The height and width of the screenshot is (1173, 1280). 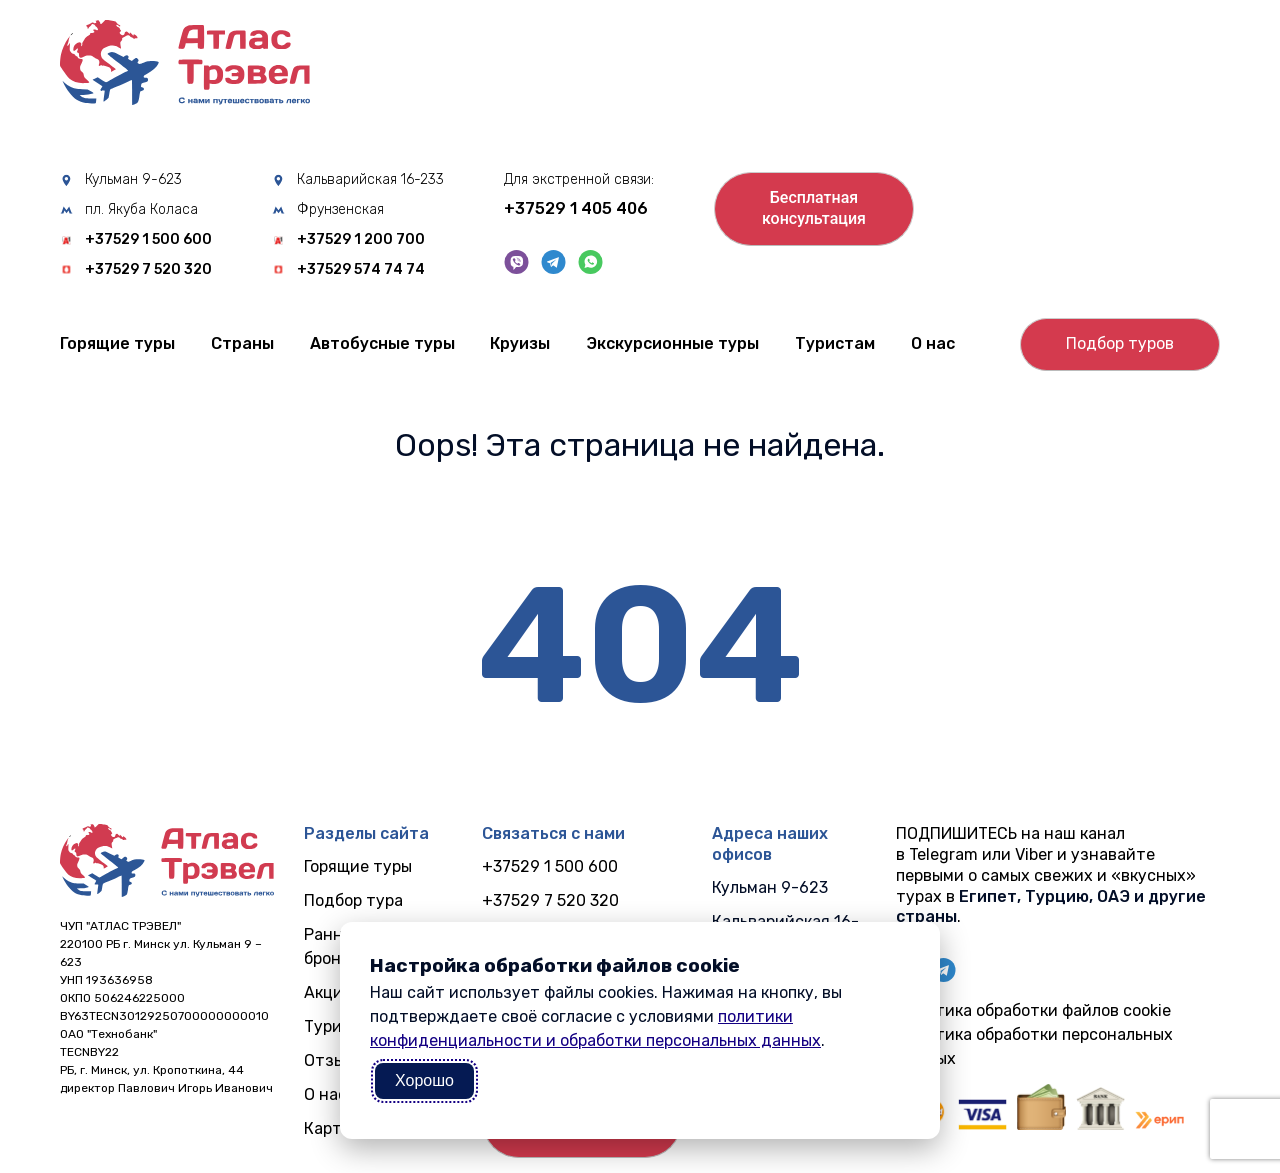 What do you see at coordinates (148, 240) in the screenshot?
I see `+37529 1 500 600` at bounding box center [148, 240].